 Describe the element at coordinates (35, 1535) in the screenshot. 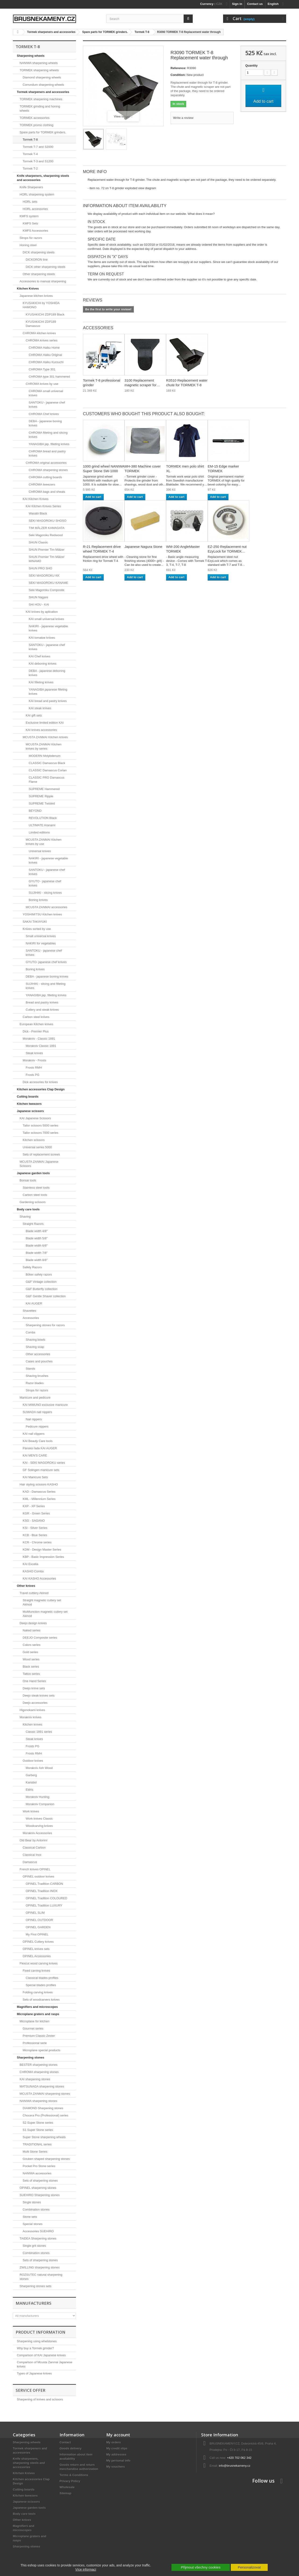

I see `KCB - Blue Series` at that location.